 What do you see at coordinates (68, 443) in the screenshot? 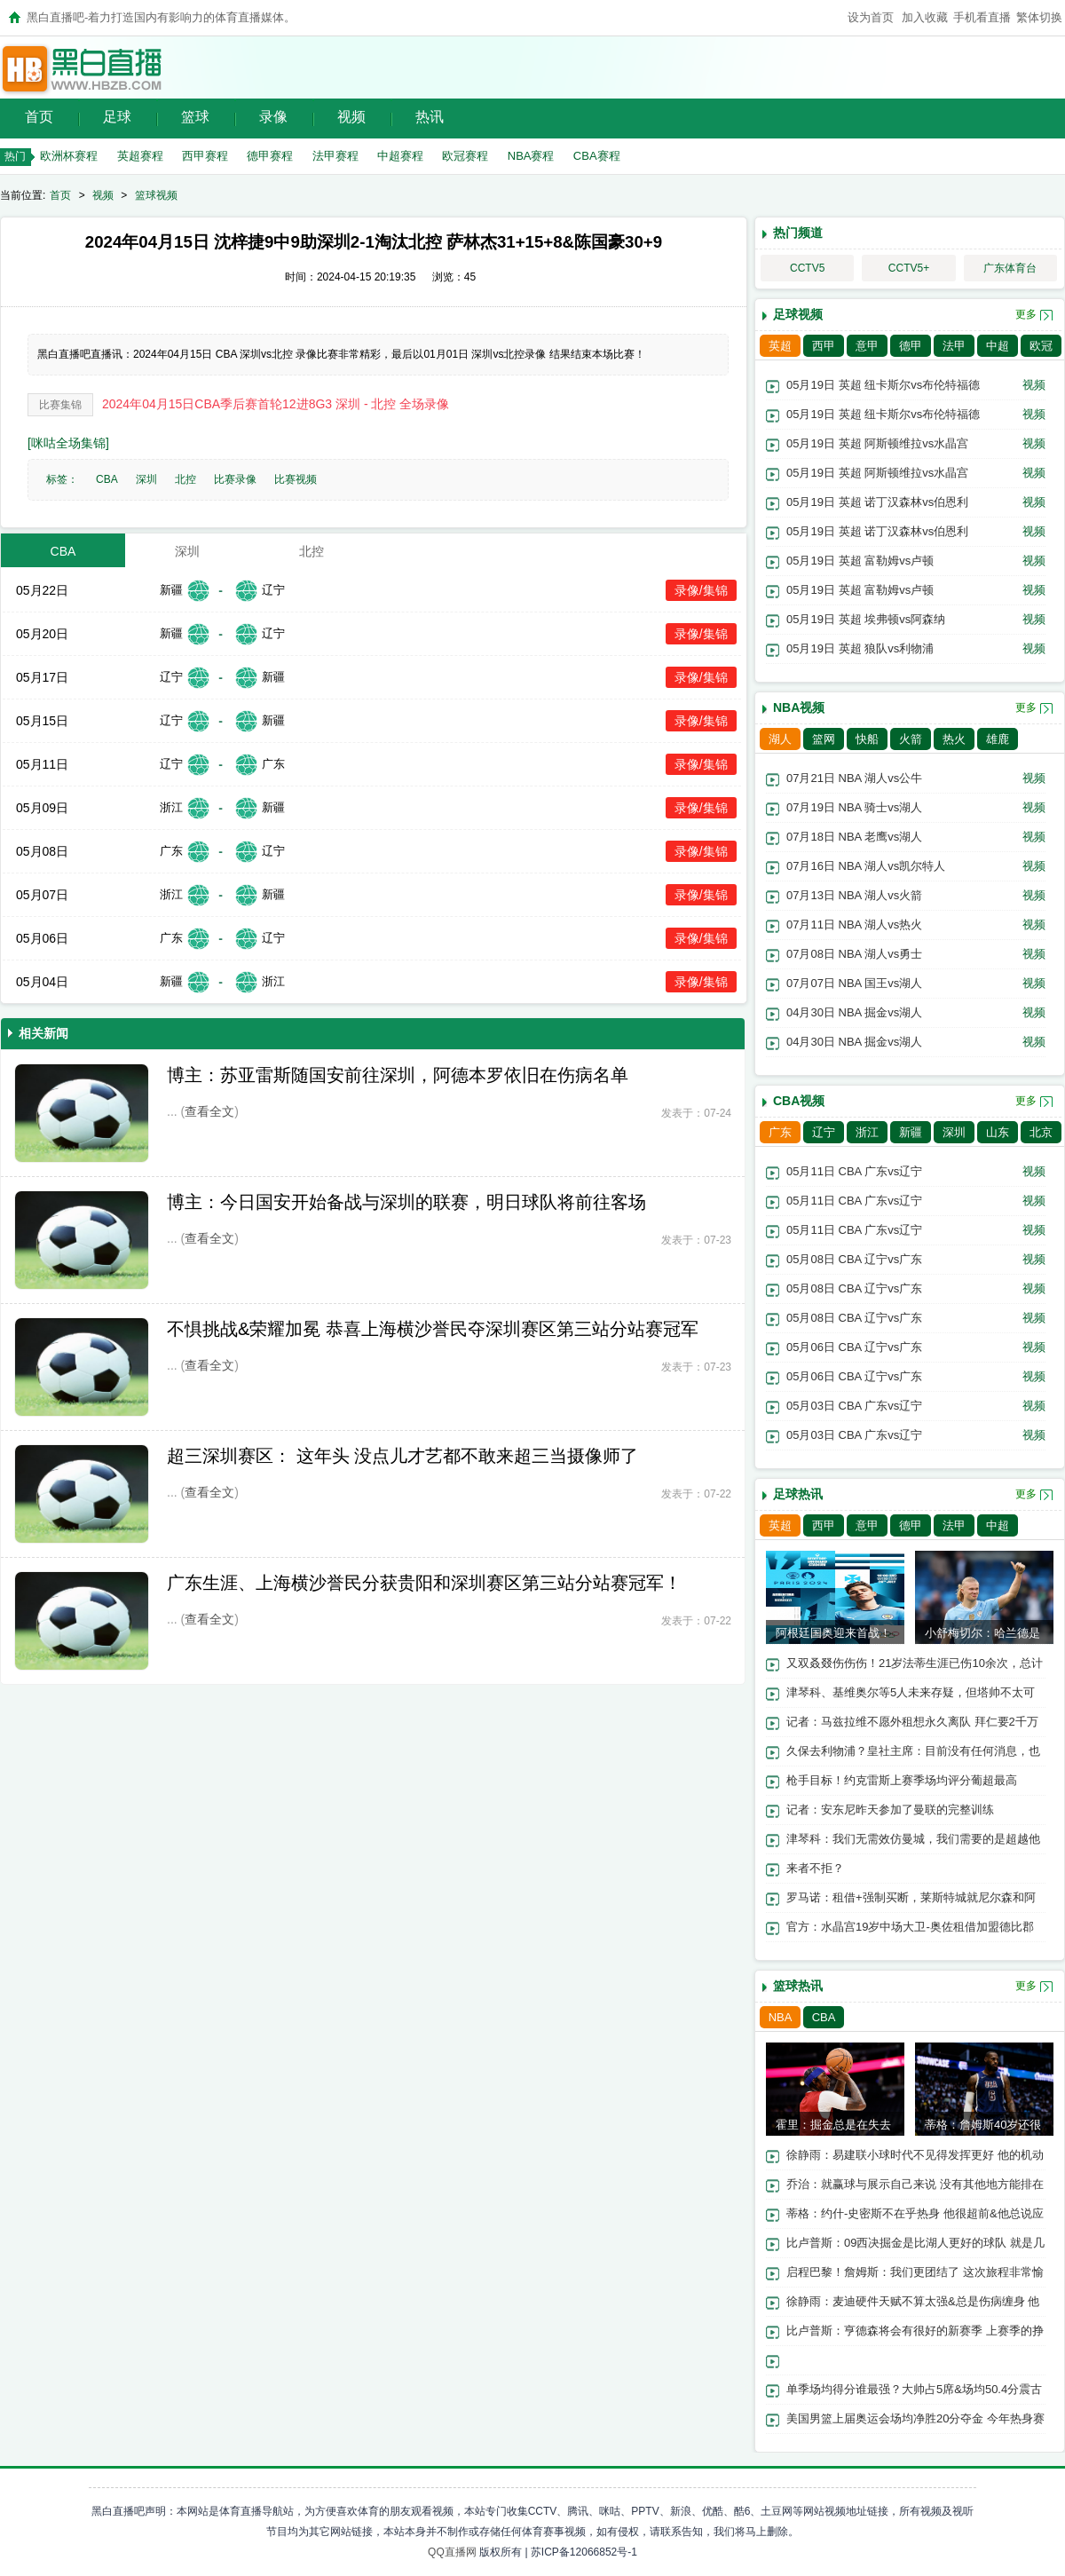
I see `[咪咕全场集锦]` at bounding box center [68, 443].